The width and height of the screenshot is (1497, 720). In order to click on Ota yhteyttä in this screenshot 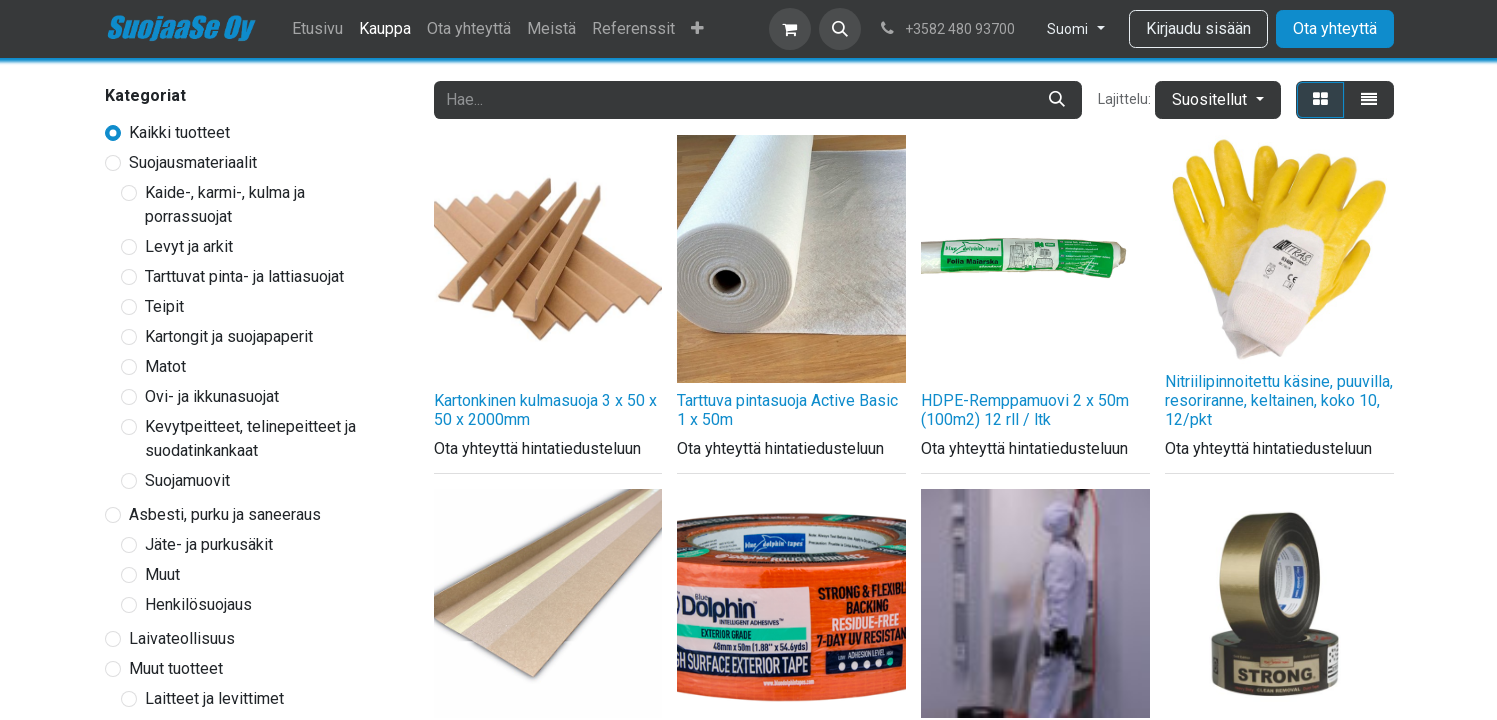, I will do `click(1335, 28)`.